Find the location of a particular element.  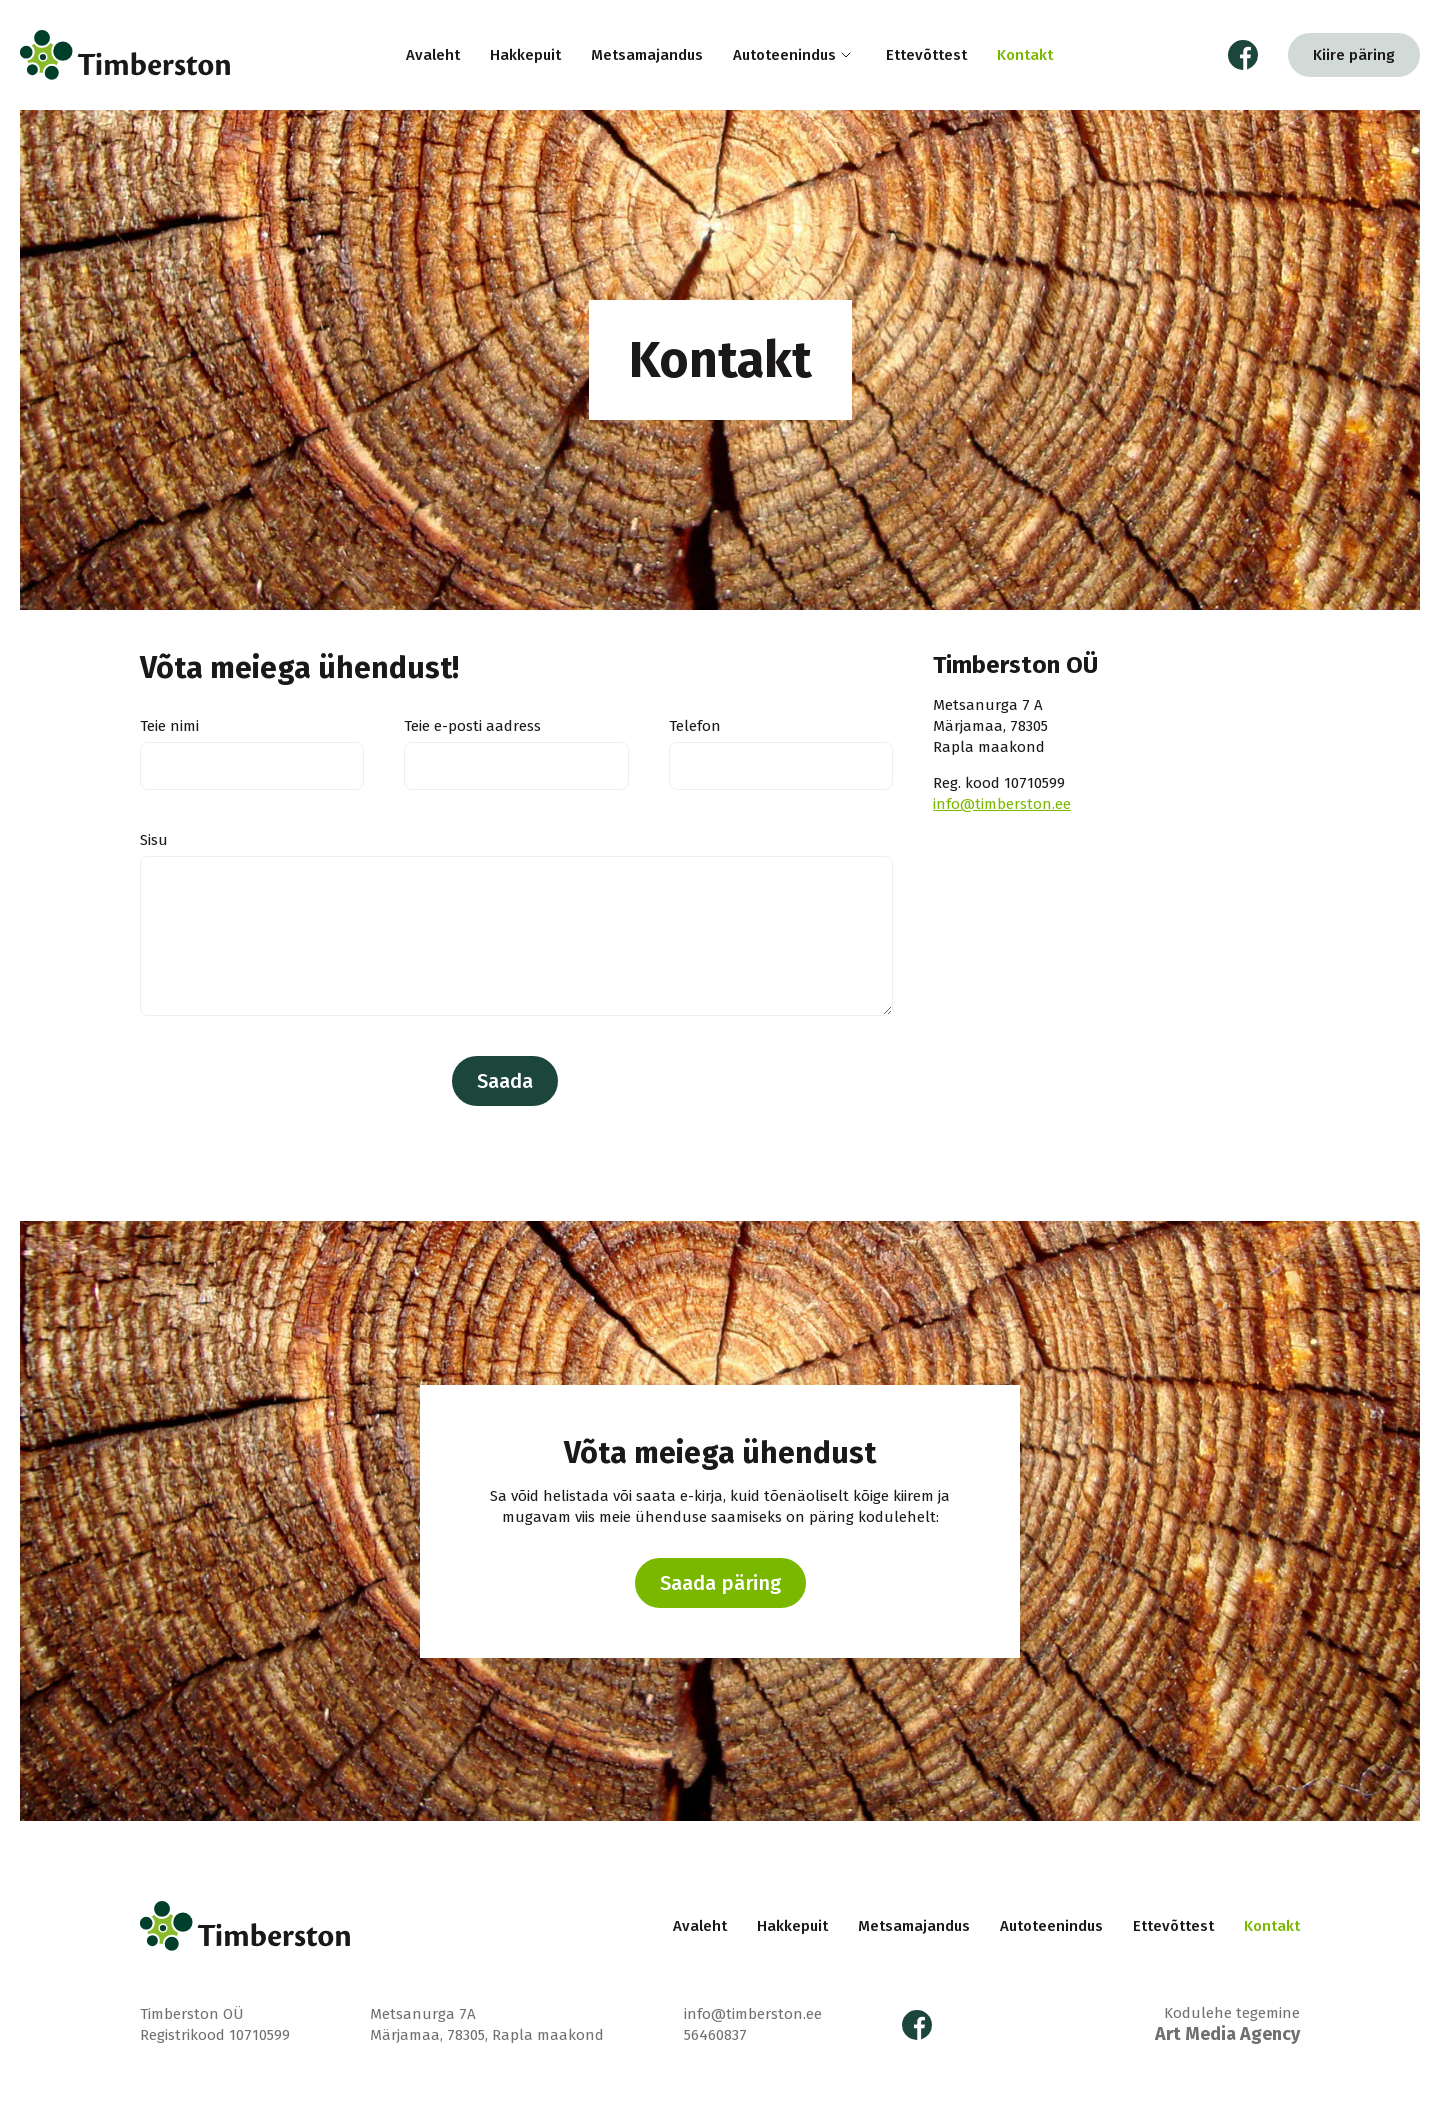

Sisu is located at coordinates (154, 840).